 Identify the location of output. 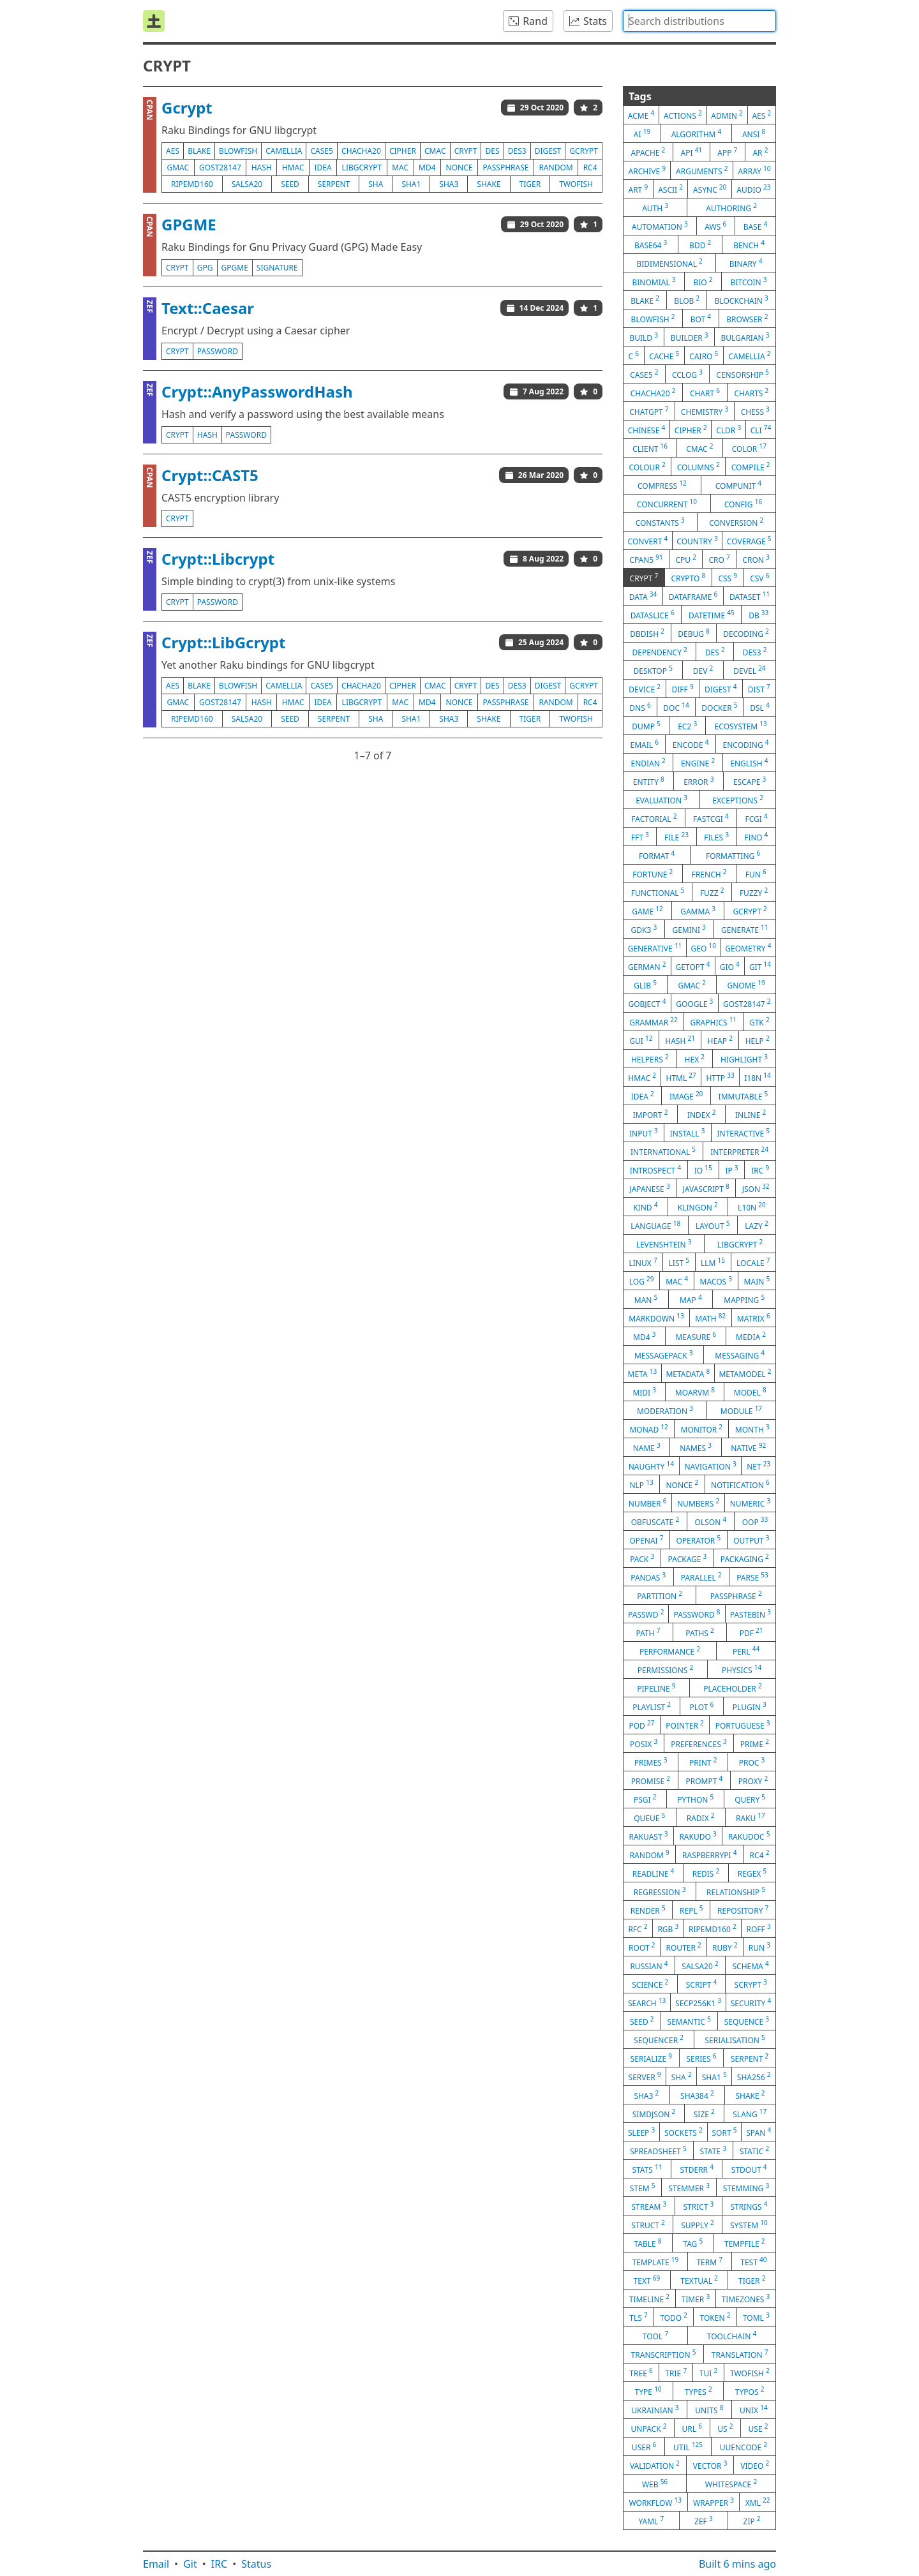
(751, 1539).